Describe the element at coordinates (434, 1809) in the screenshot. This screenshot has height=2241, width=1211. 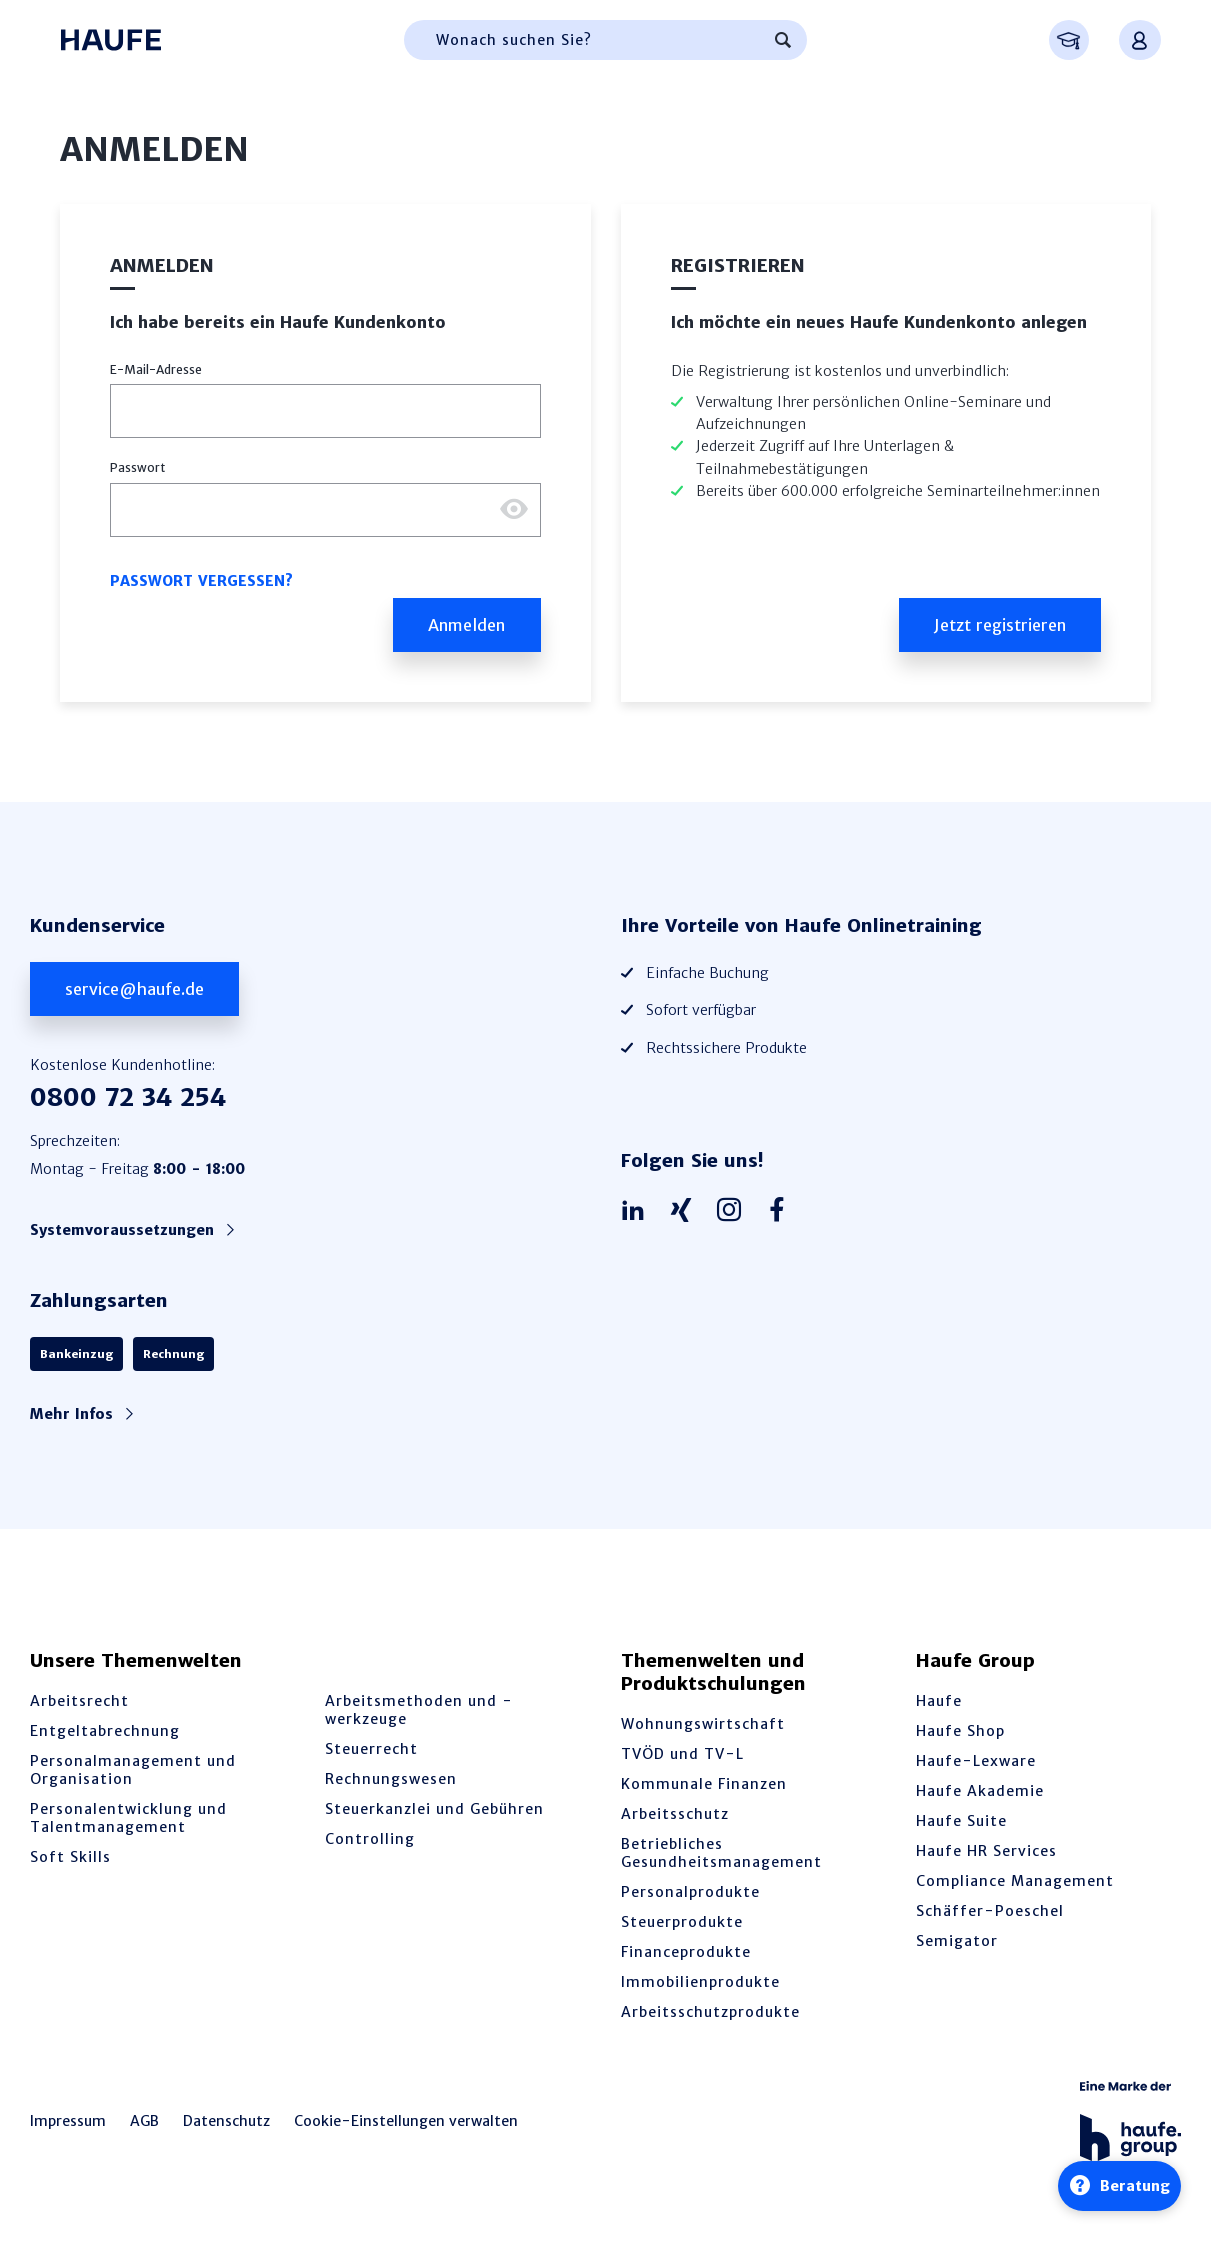
I see `Steuerkanzlei und Gebühren` at that location.